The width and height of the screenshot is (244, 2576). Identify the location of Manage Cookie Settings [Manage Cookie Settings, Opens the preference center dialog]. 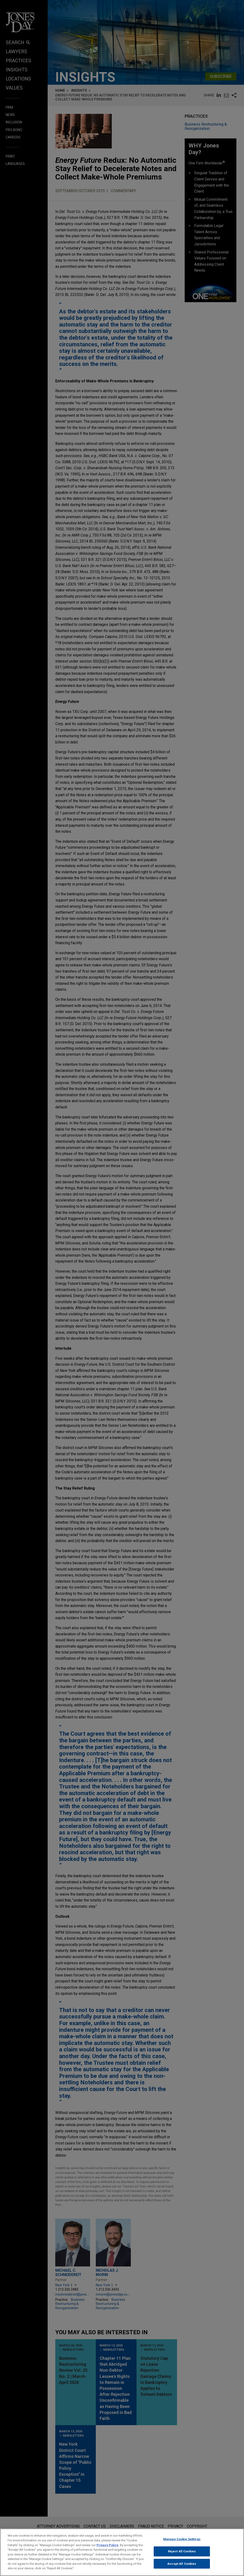
(181, 2543).